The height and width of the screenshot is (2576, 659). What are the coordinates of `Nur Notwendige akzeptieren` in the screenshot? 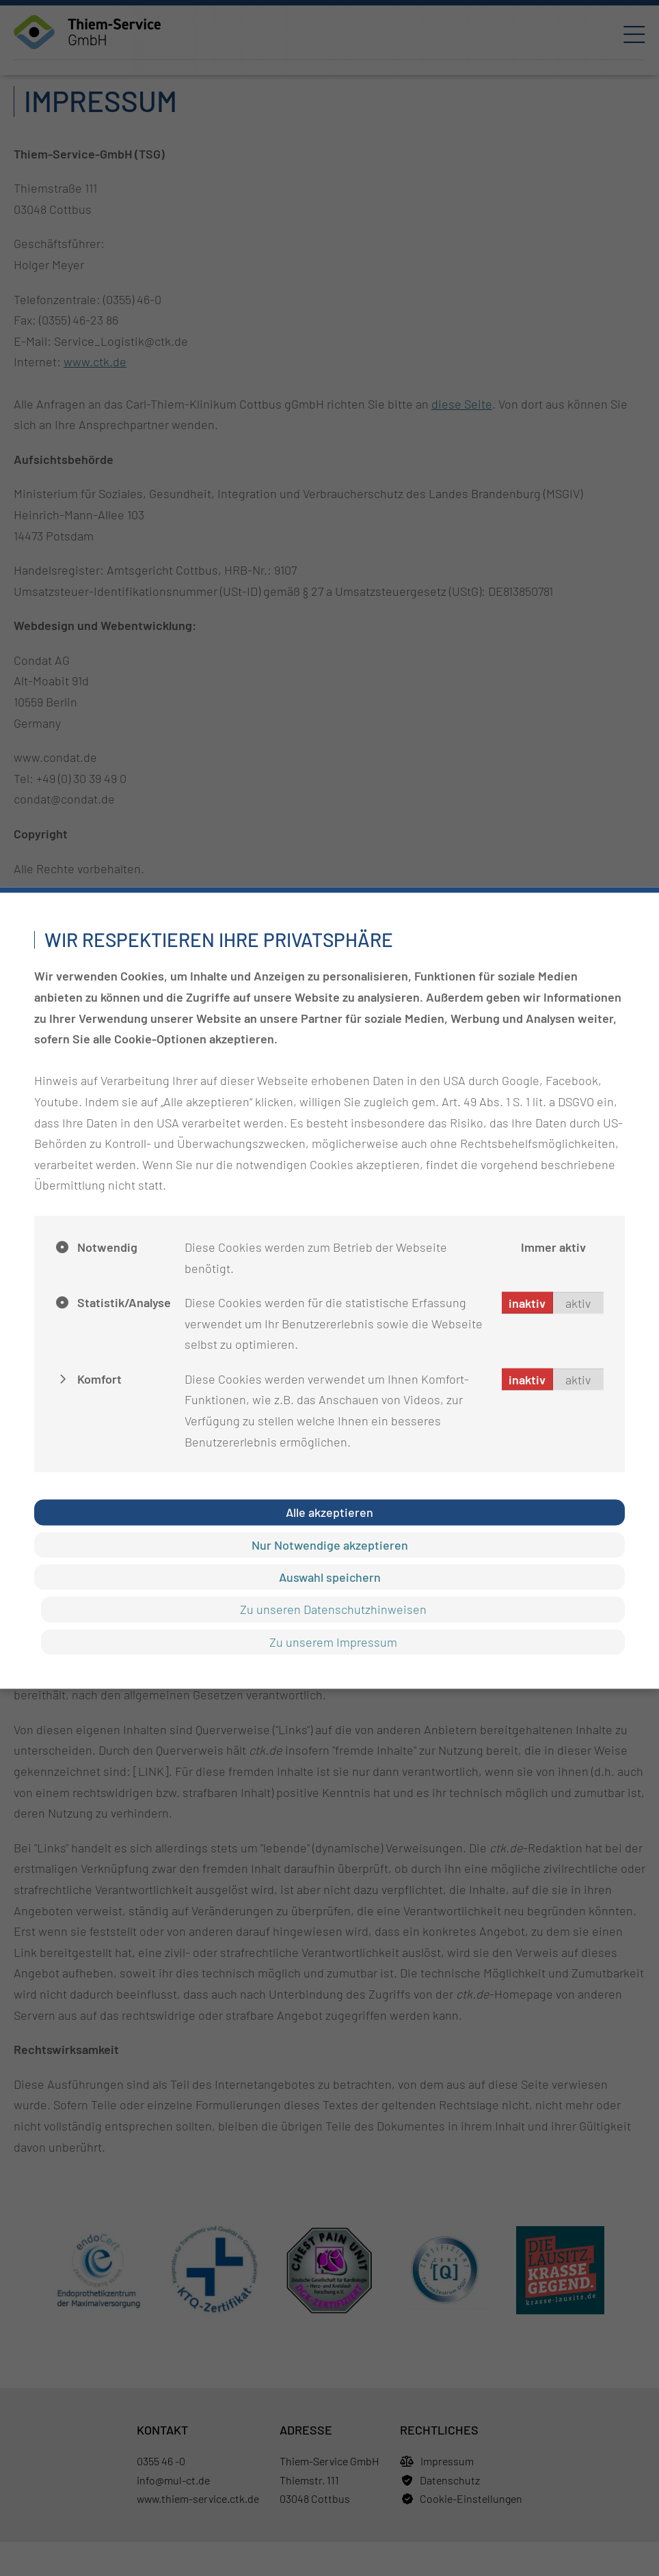 It's located at (330, 1544).